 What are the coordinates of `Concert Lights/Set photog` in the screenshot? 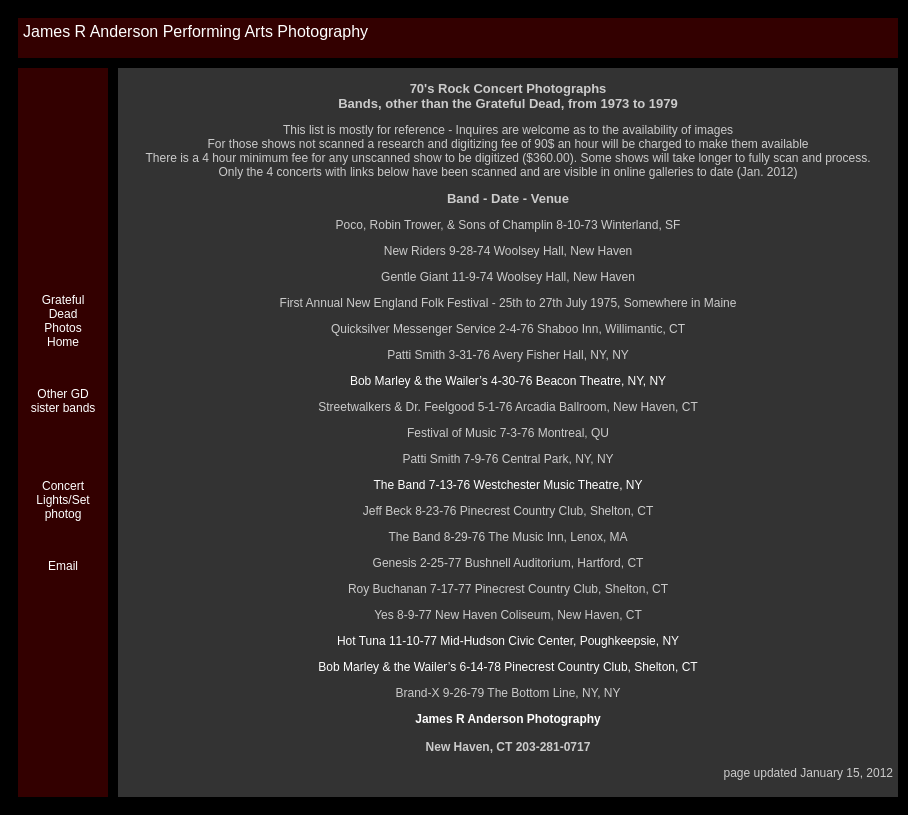 It's located at (62, 500).